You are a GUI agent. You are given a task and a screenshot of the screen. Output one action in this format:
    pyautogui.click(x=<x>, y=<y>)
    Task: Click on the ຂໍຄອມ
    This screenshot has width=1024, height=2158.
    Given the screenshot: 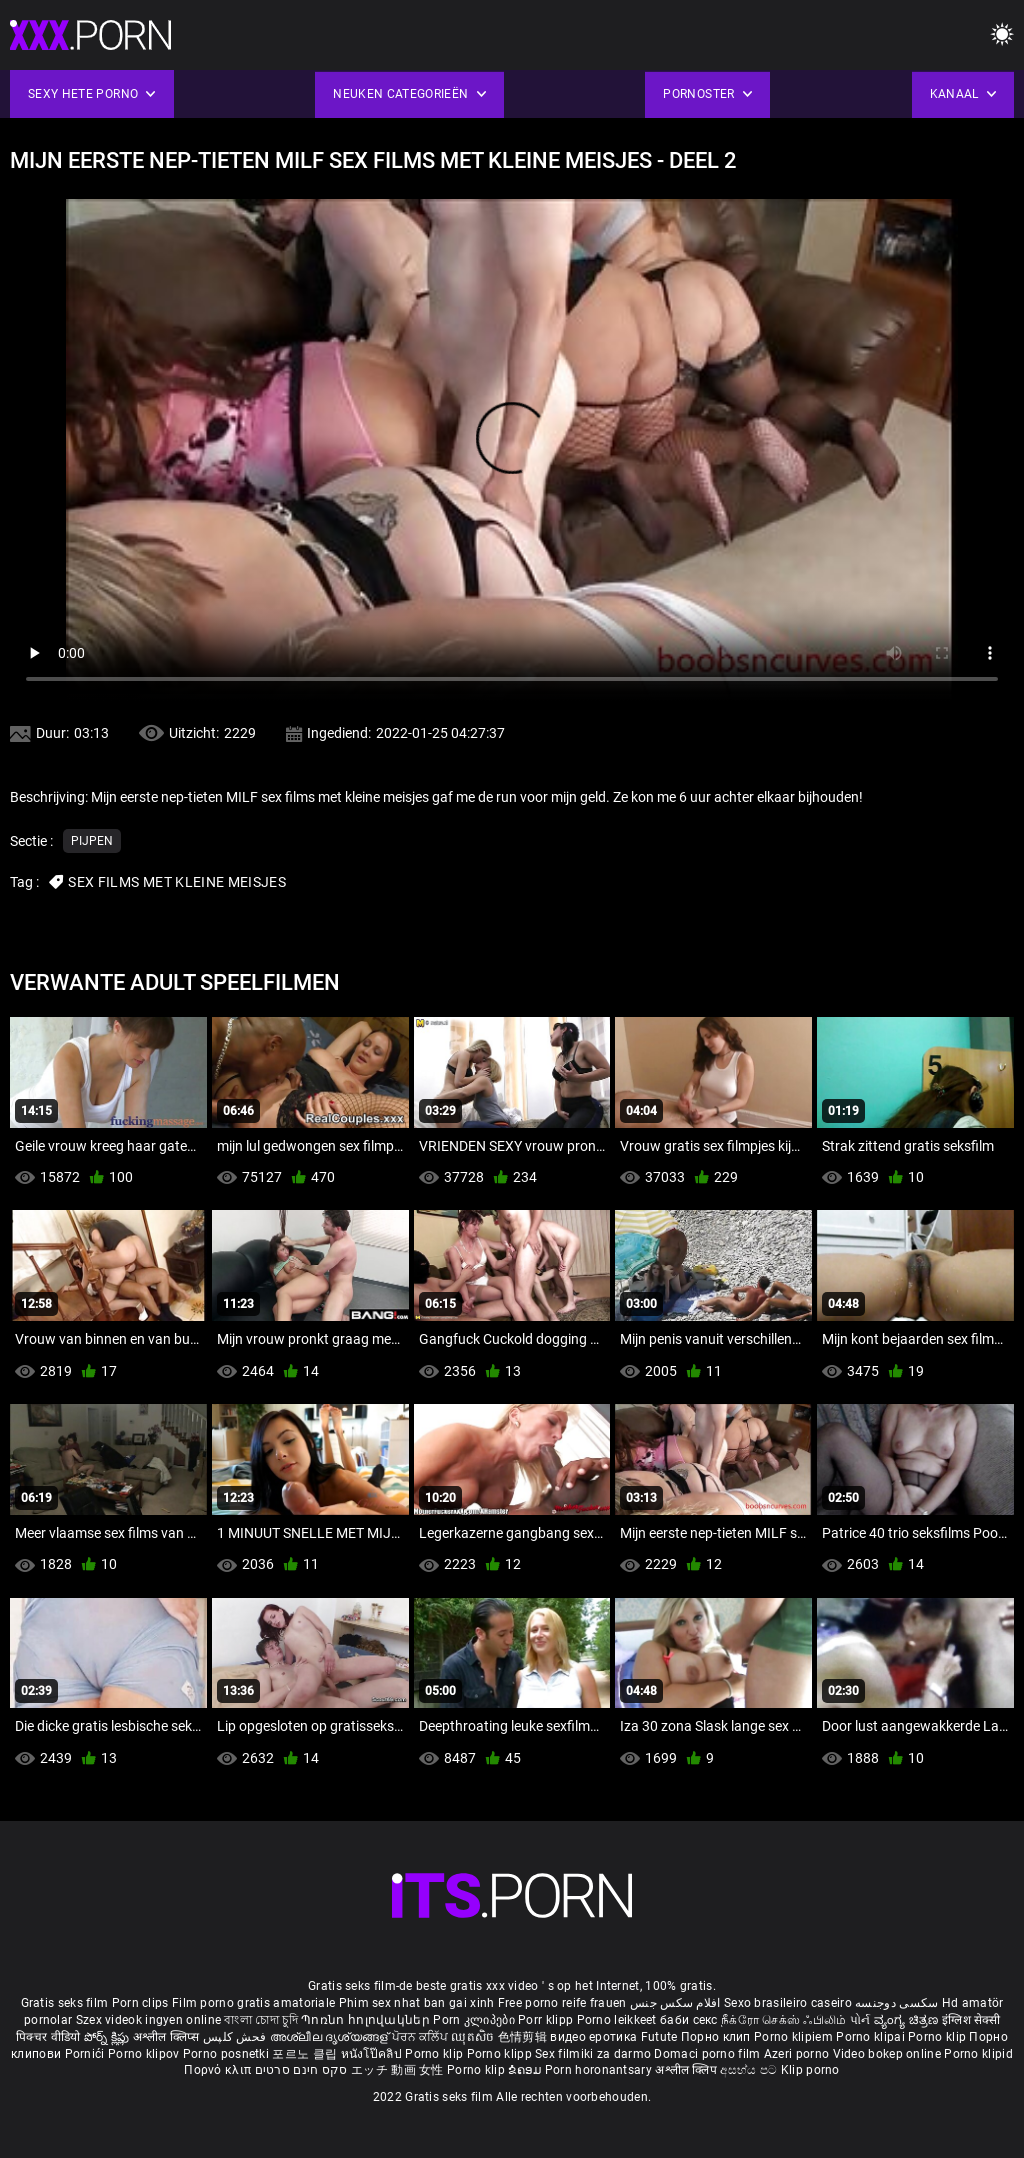 What is the action you would take?
    pyautogui.click(x=526, y=2070)
    